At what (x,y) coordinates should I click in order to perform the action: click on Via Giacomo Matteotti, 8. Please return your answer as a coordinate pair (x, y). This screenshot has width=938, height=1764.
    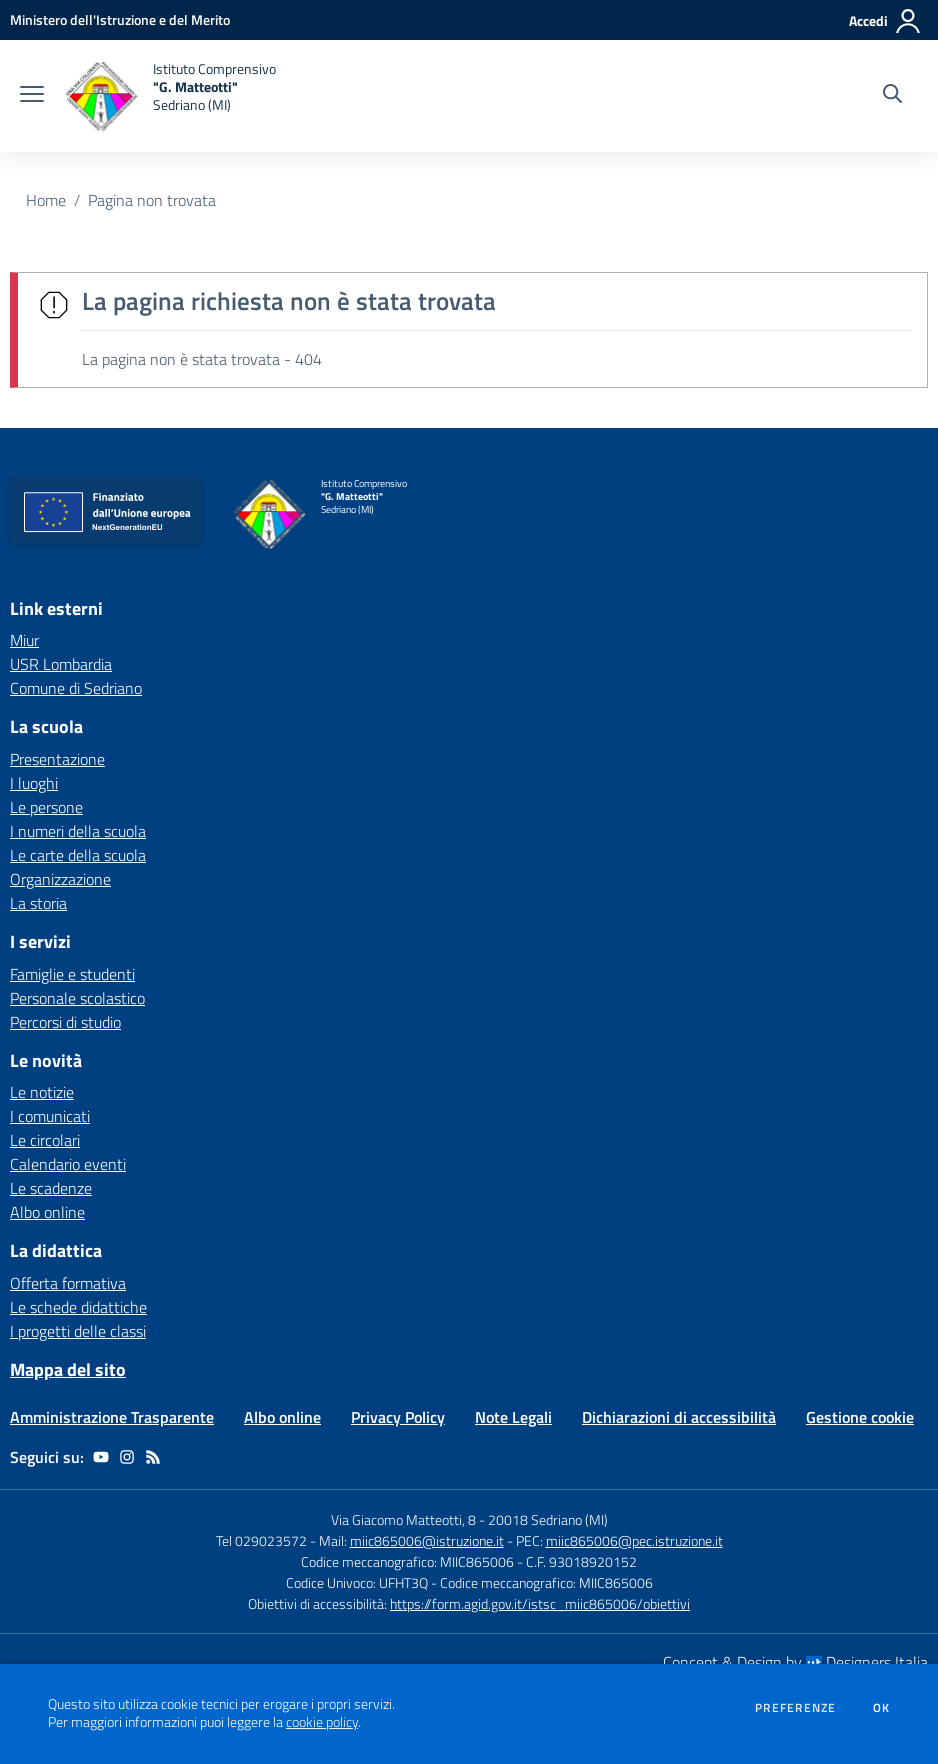
    Looking at the image, I should click on (403, 1519).